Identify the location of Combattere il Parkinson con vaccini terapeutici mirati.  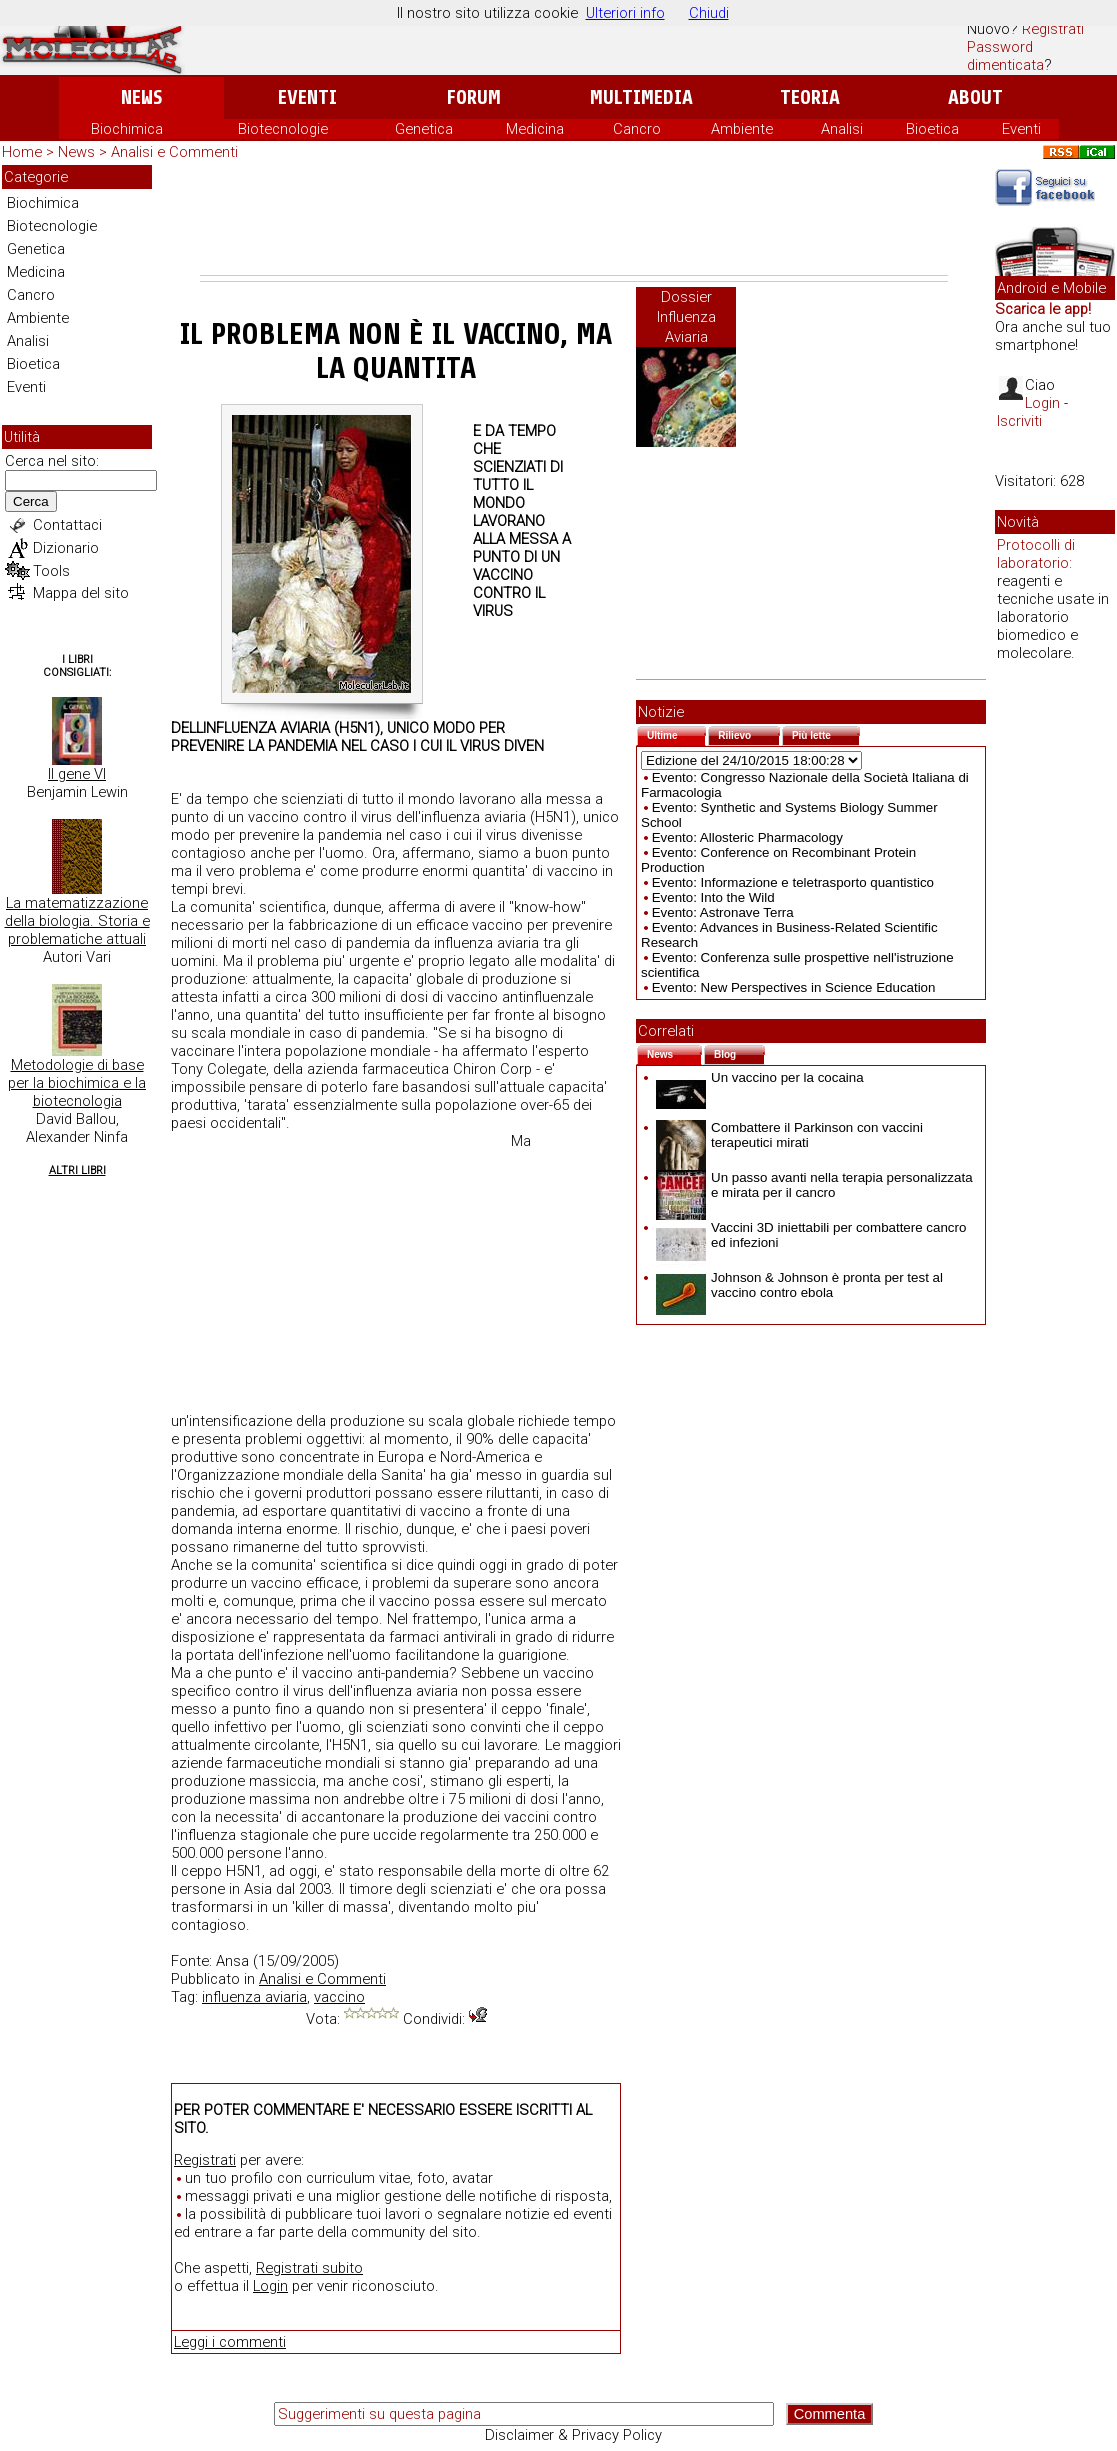
(789, 1135).